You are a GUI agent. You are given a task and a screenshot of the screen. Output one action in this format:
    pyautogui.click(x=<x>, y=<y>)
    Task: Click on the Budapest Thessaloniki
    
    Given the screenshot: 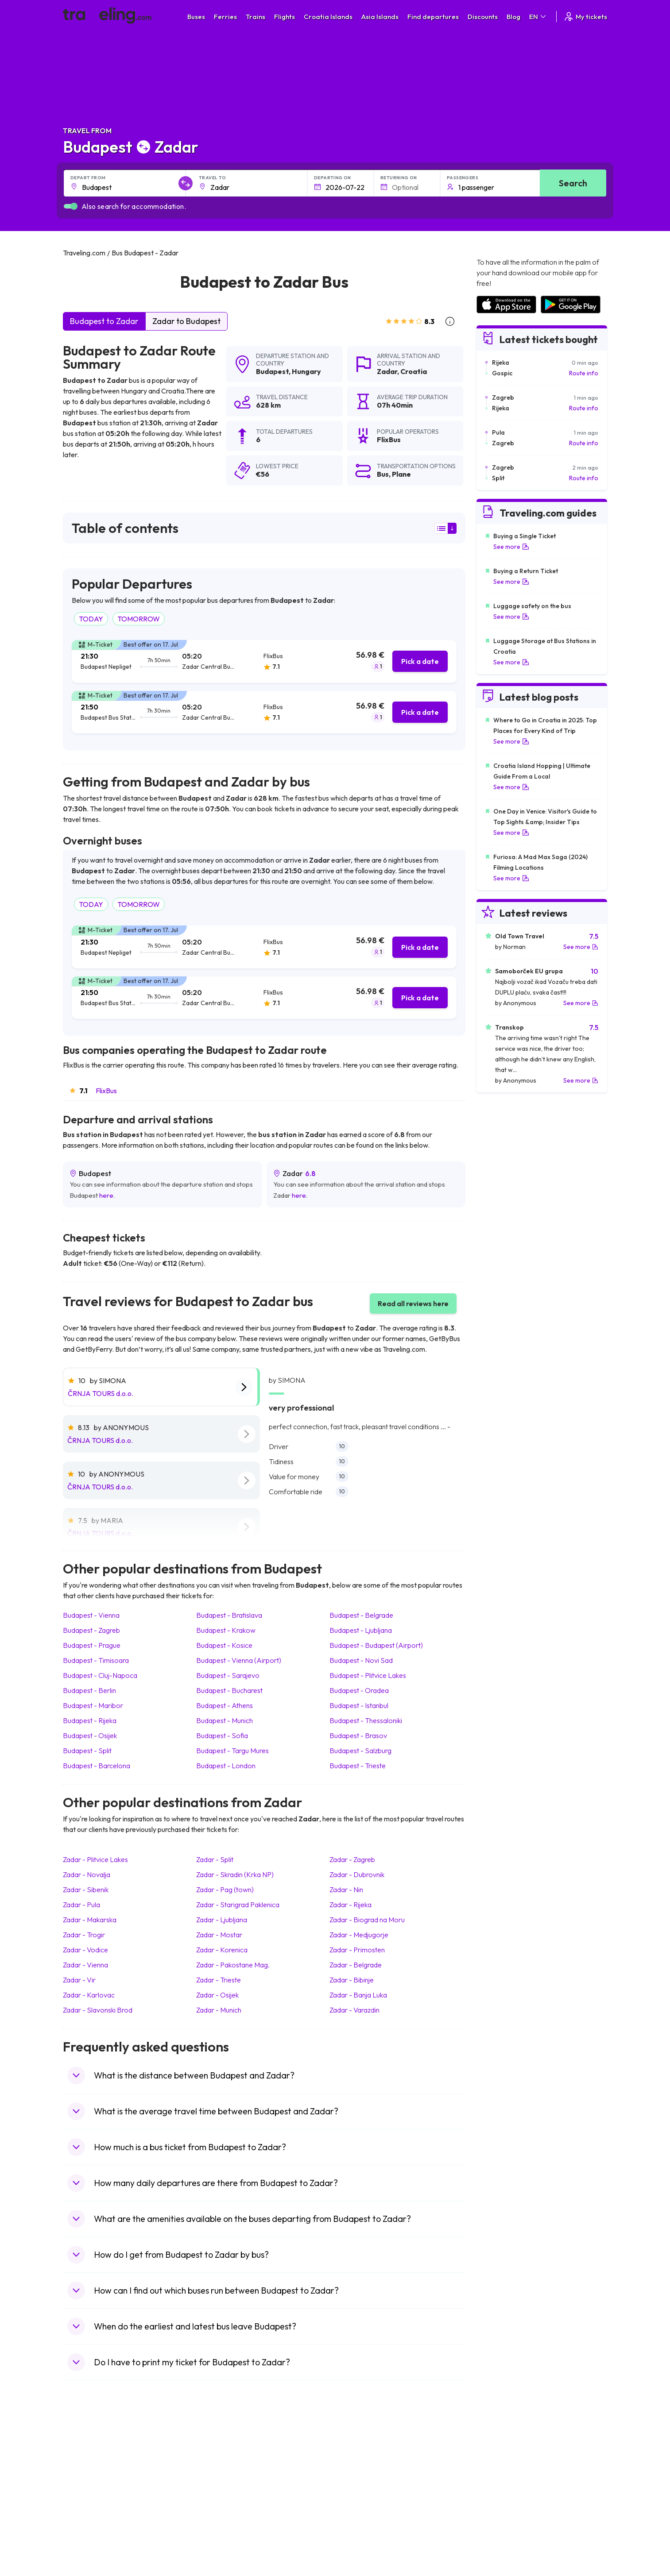 What is the action you would take?
    pyautogui.click(x=365, y=1720)
    